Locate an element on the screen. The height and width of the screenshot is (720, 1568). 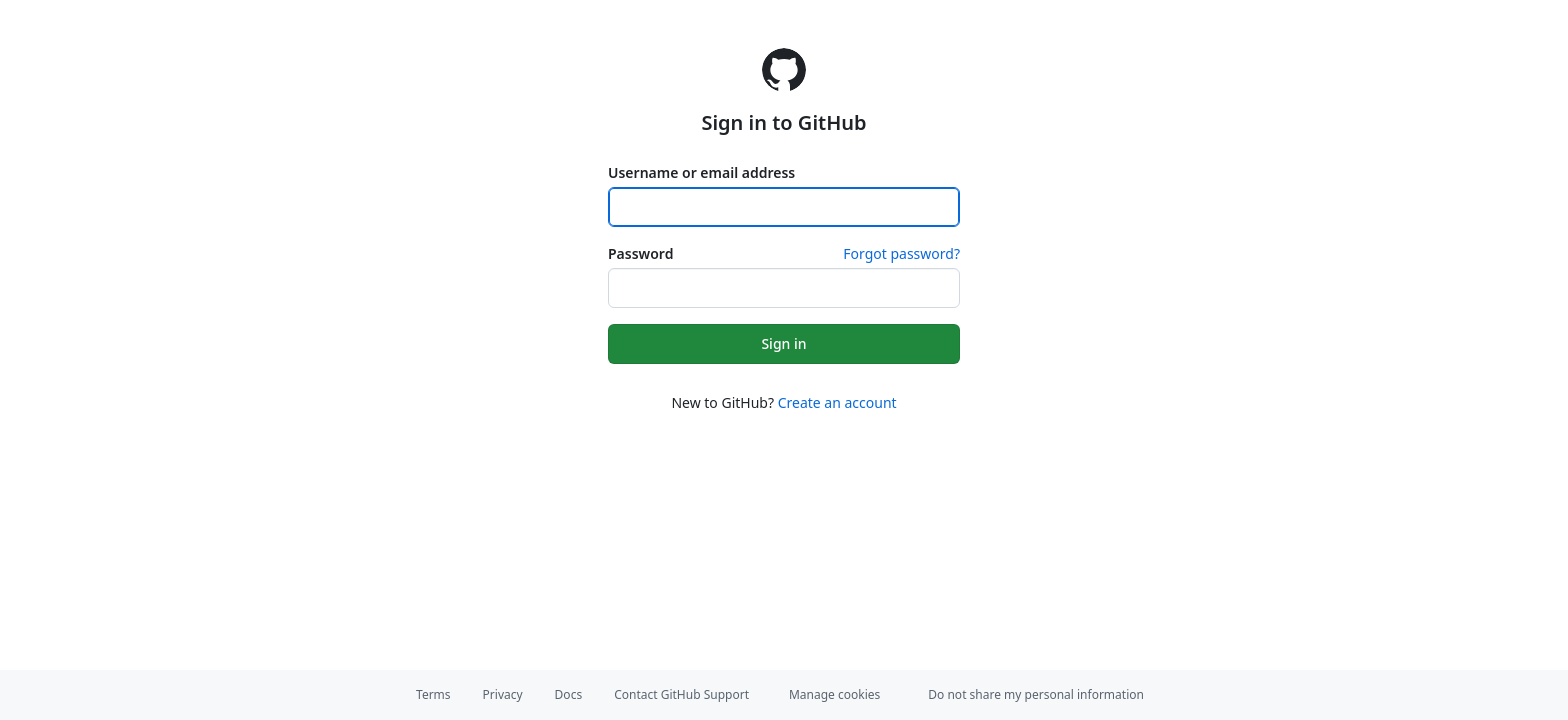
Forgot password? is located at coordinates (901, 253).